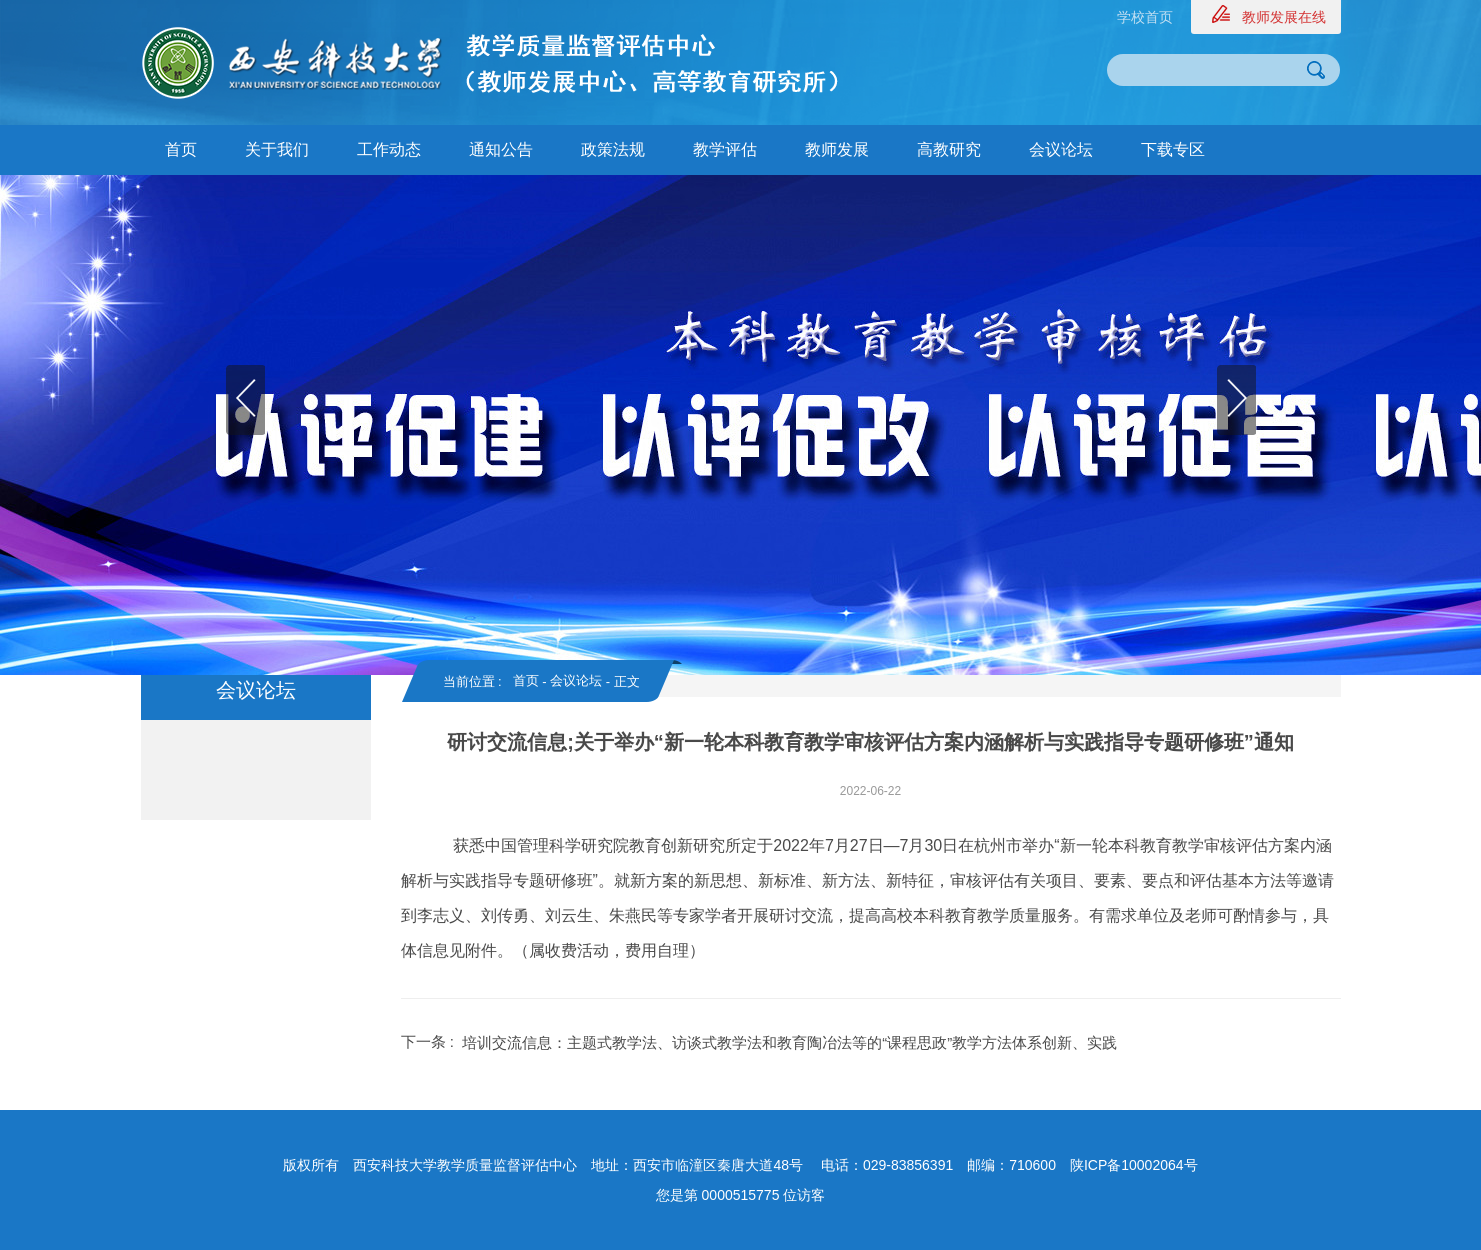 This screenshot has height=1250, width=1481. I want to click on 高教研究, so click(949, 149).